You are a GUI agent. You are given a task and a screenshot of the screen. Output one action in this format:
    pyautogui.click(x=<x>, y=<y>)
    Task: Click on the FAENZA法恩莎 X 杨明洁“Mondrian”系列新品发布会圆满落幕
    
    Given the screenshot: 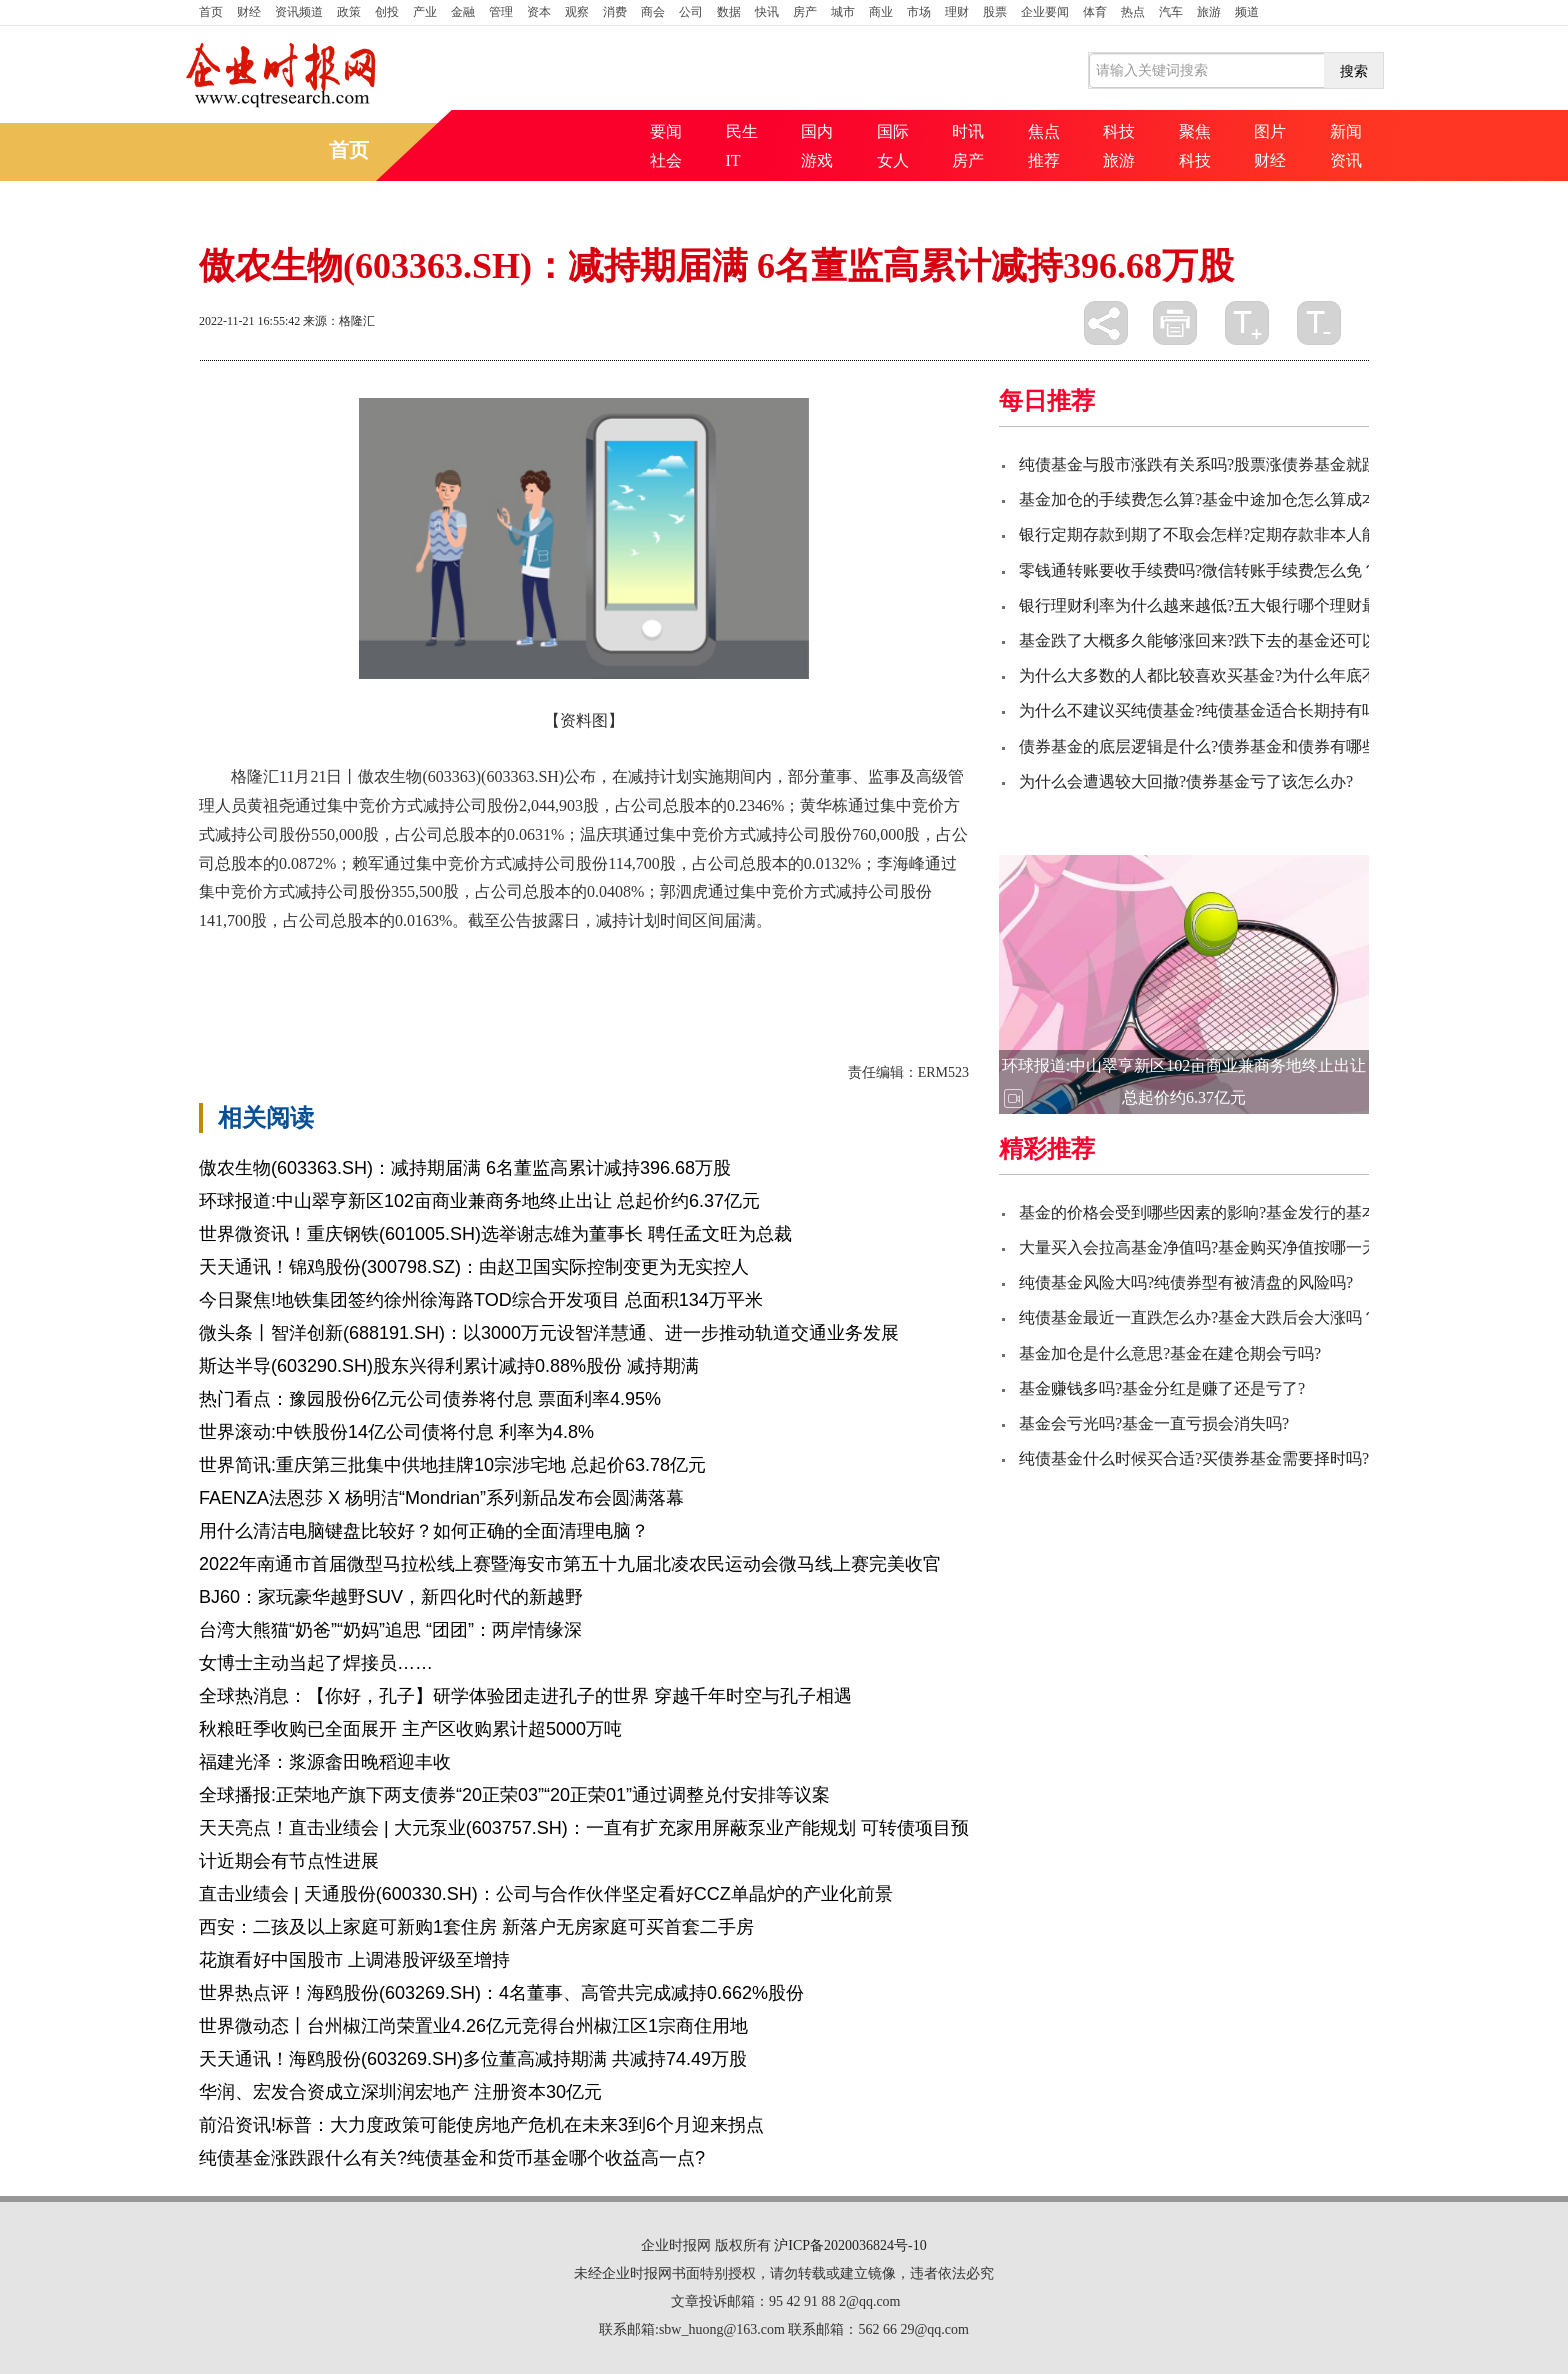 What is the action you would take?
    pyautogui.click(x=441, y=1498)
    